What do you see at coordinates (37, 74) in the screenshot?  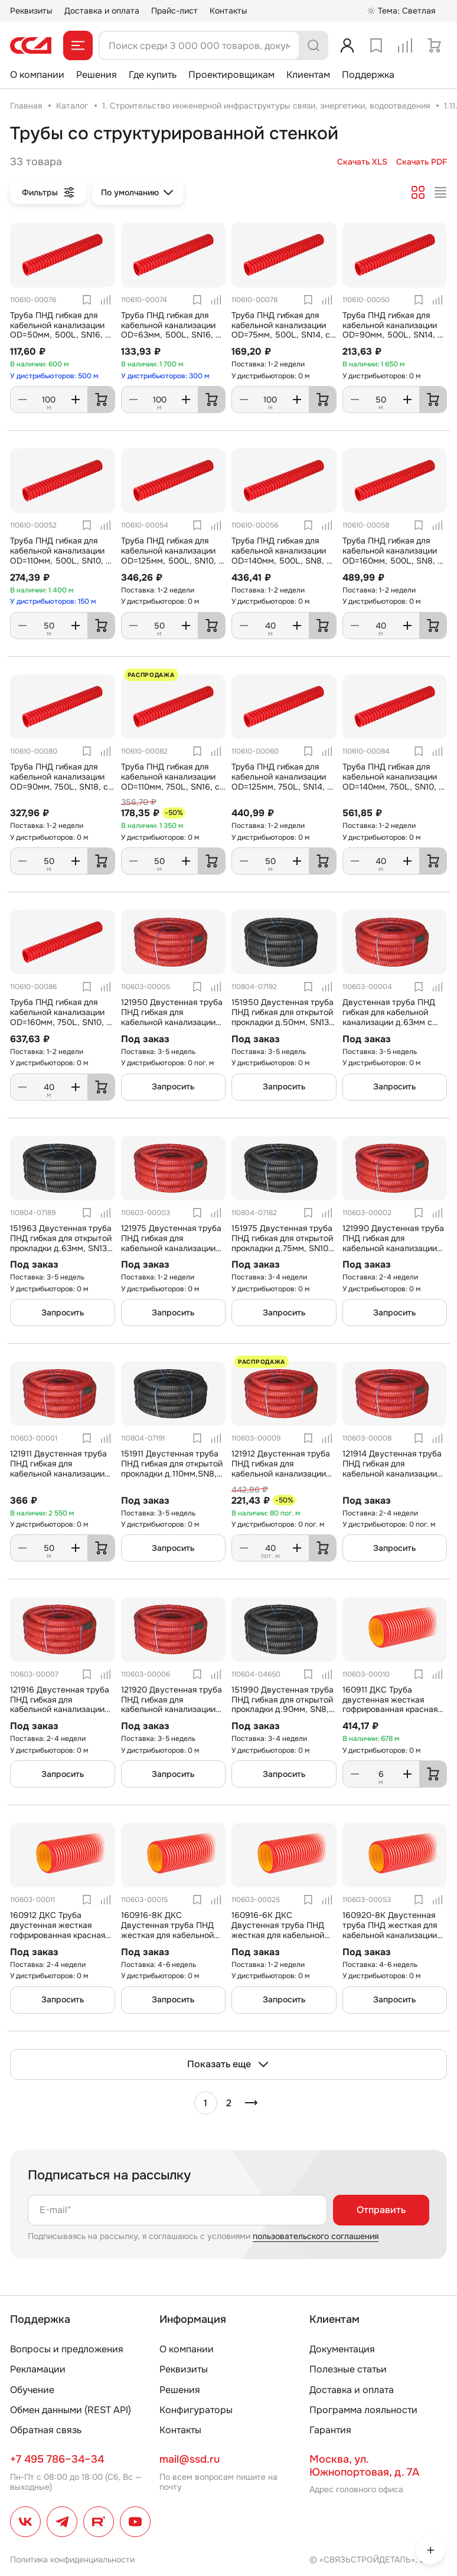 I see `О компании` at bounding box center [37, 74].